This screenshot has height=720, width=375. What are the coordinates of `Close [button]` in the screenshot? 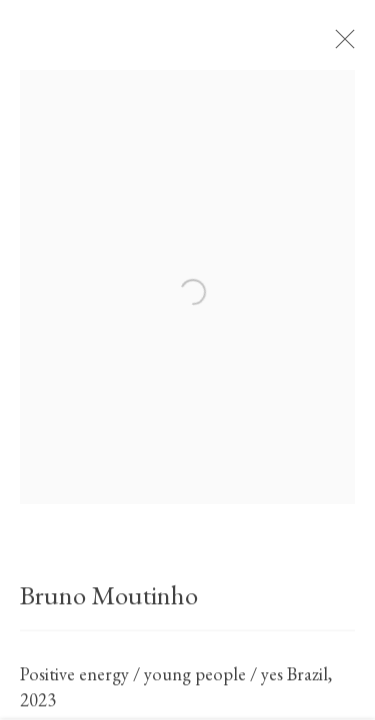 It's located at (345, 45).